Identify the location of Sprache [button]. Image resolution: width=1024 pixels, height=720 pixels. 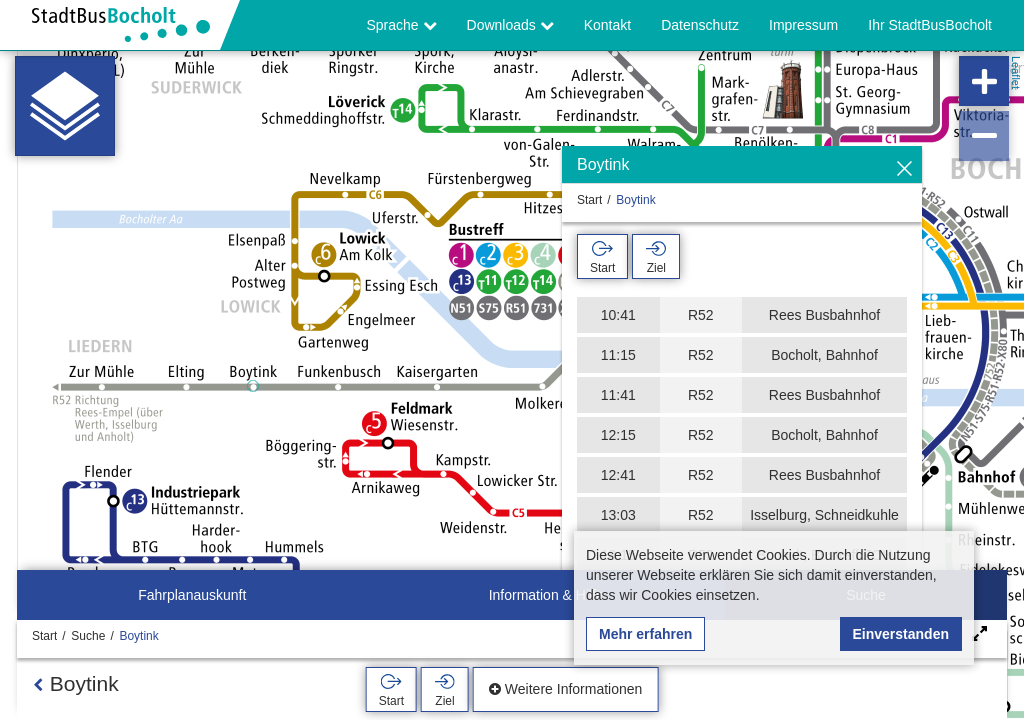
(402, 25).